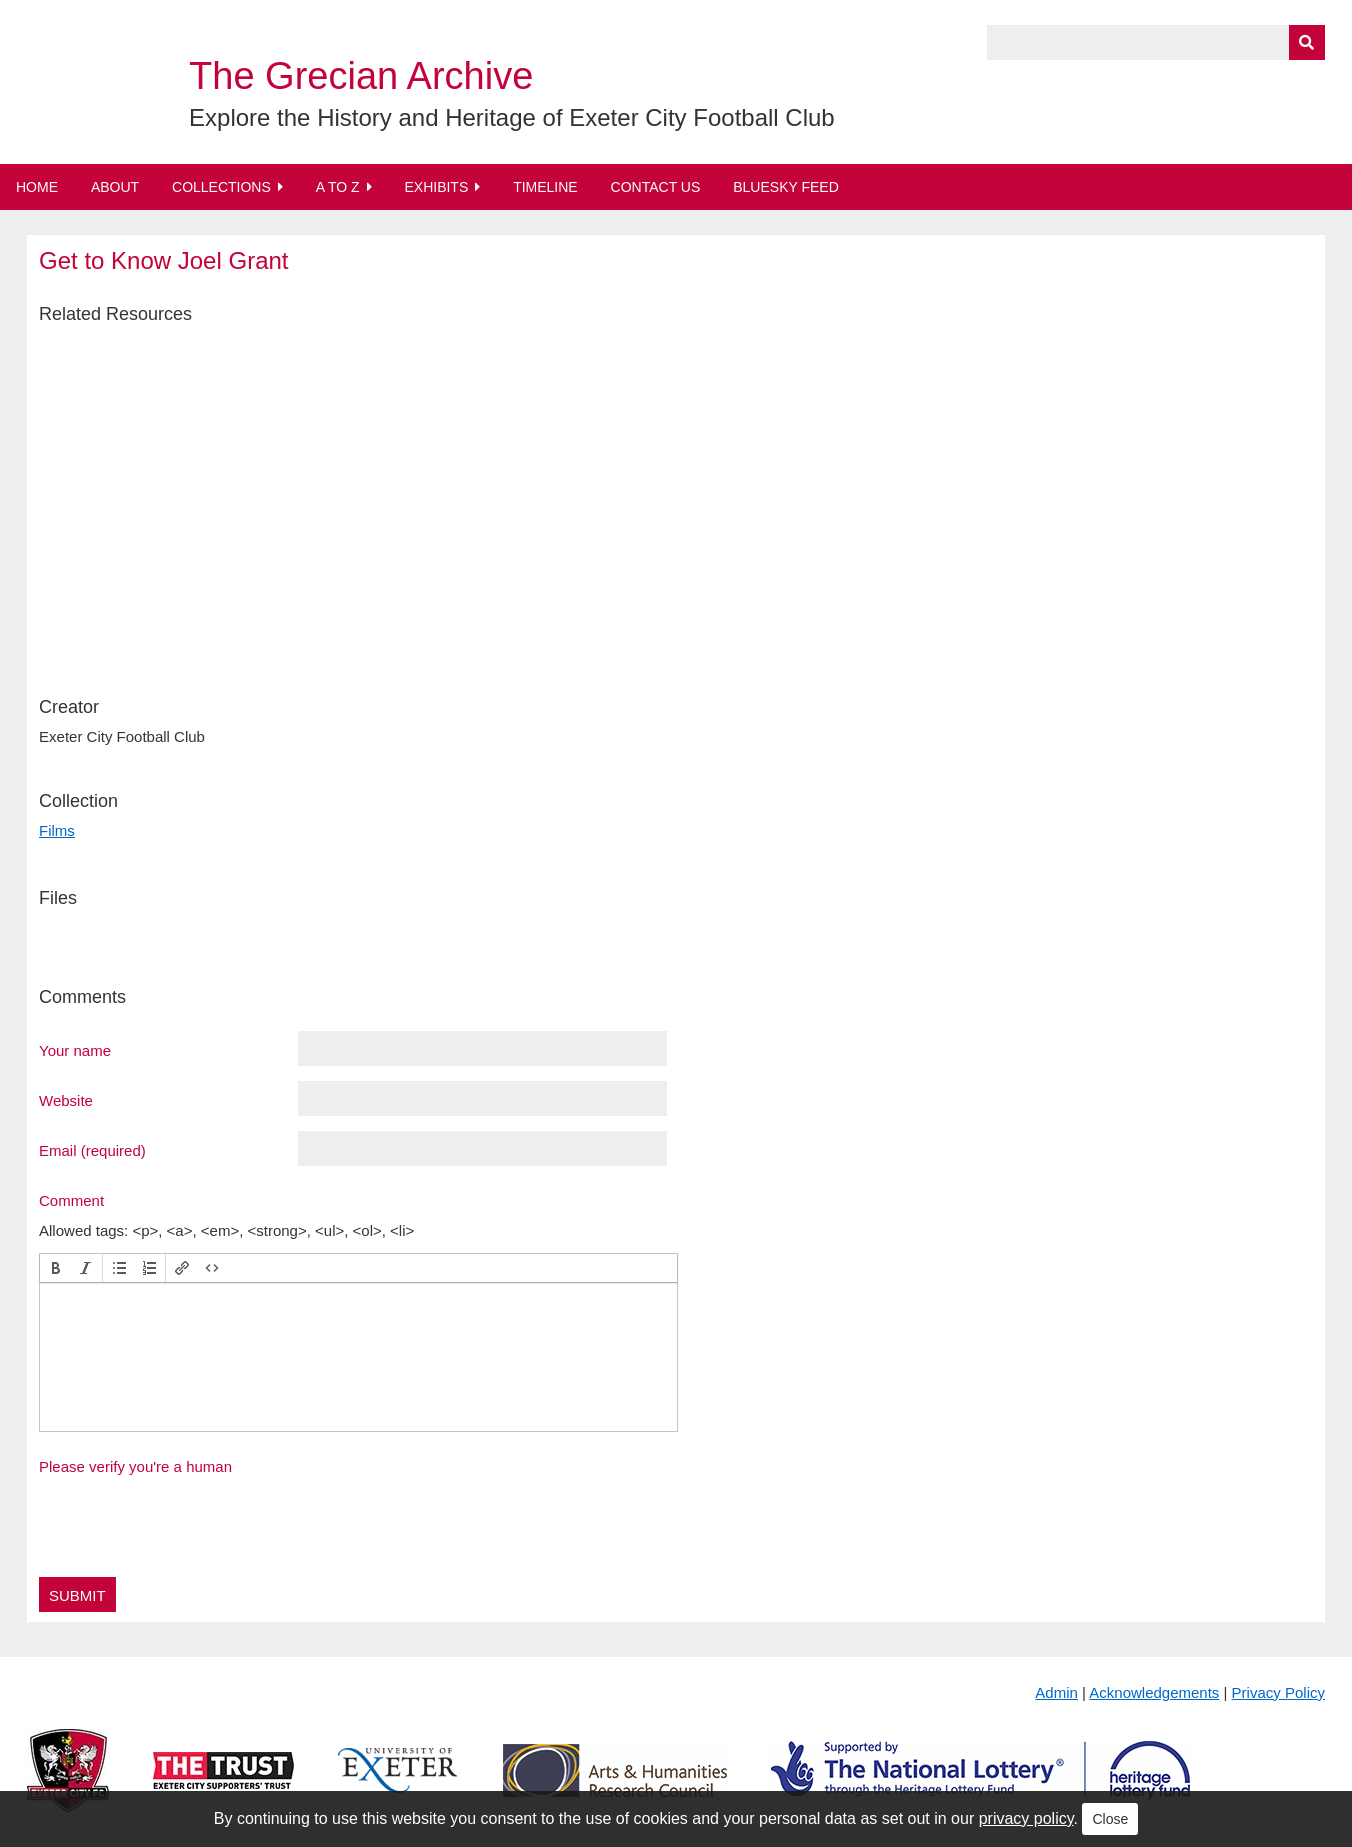 The width and height of the screenshot is (1352, 1847). What do you see at coordinates (92, 1150) in the screenshot?
I see `Email (required)` at bounding box center [92, 1150].